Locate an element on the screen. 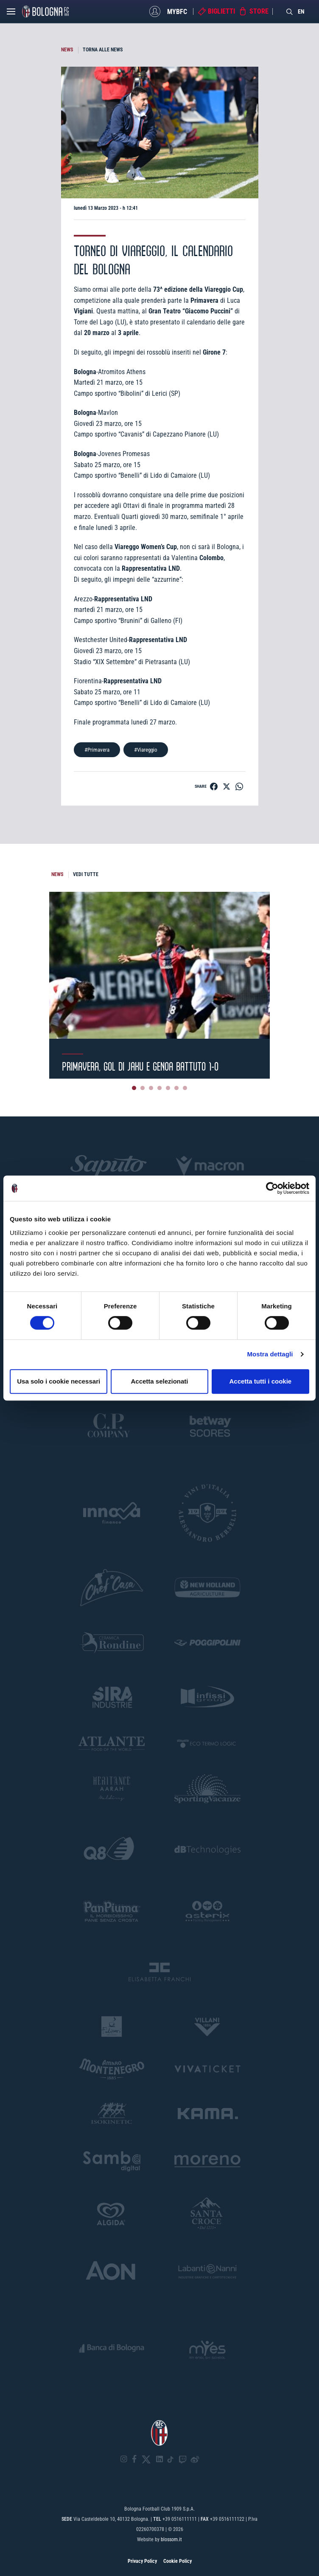  EN is located at coordinates (301, 11).